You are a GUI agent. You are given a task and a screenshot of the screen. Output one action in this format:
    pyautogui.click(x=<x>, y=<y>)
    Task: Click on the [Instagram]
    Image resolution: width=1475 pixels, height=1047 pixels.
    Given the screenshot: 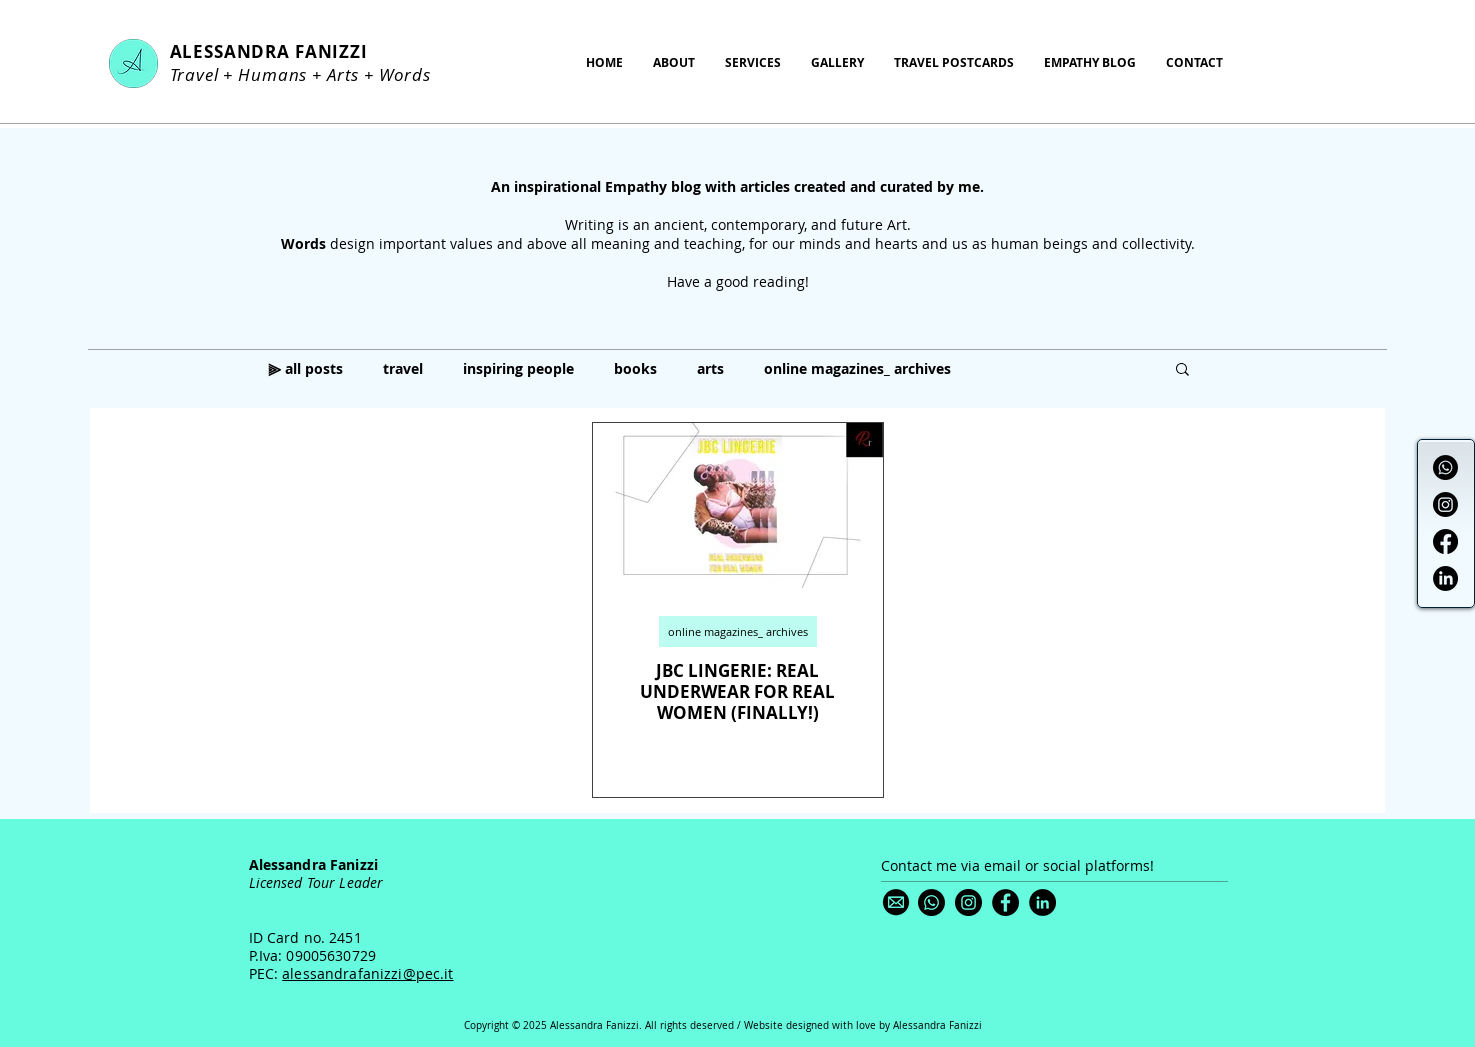 What is the action you would take?
    pyautogui.click(x=1445, y=504)
    